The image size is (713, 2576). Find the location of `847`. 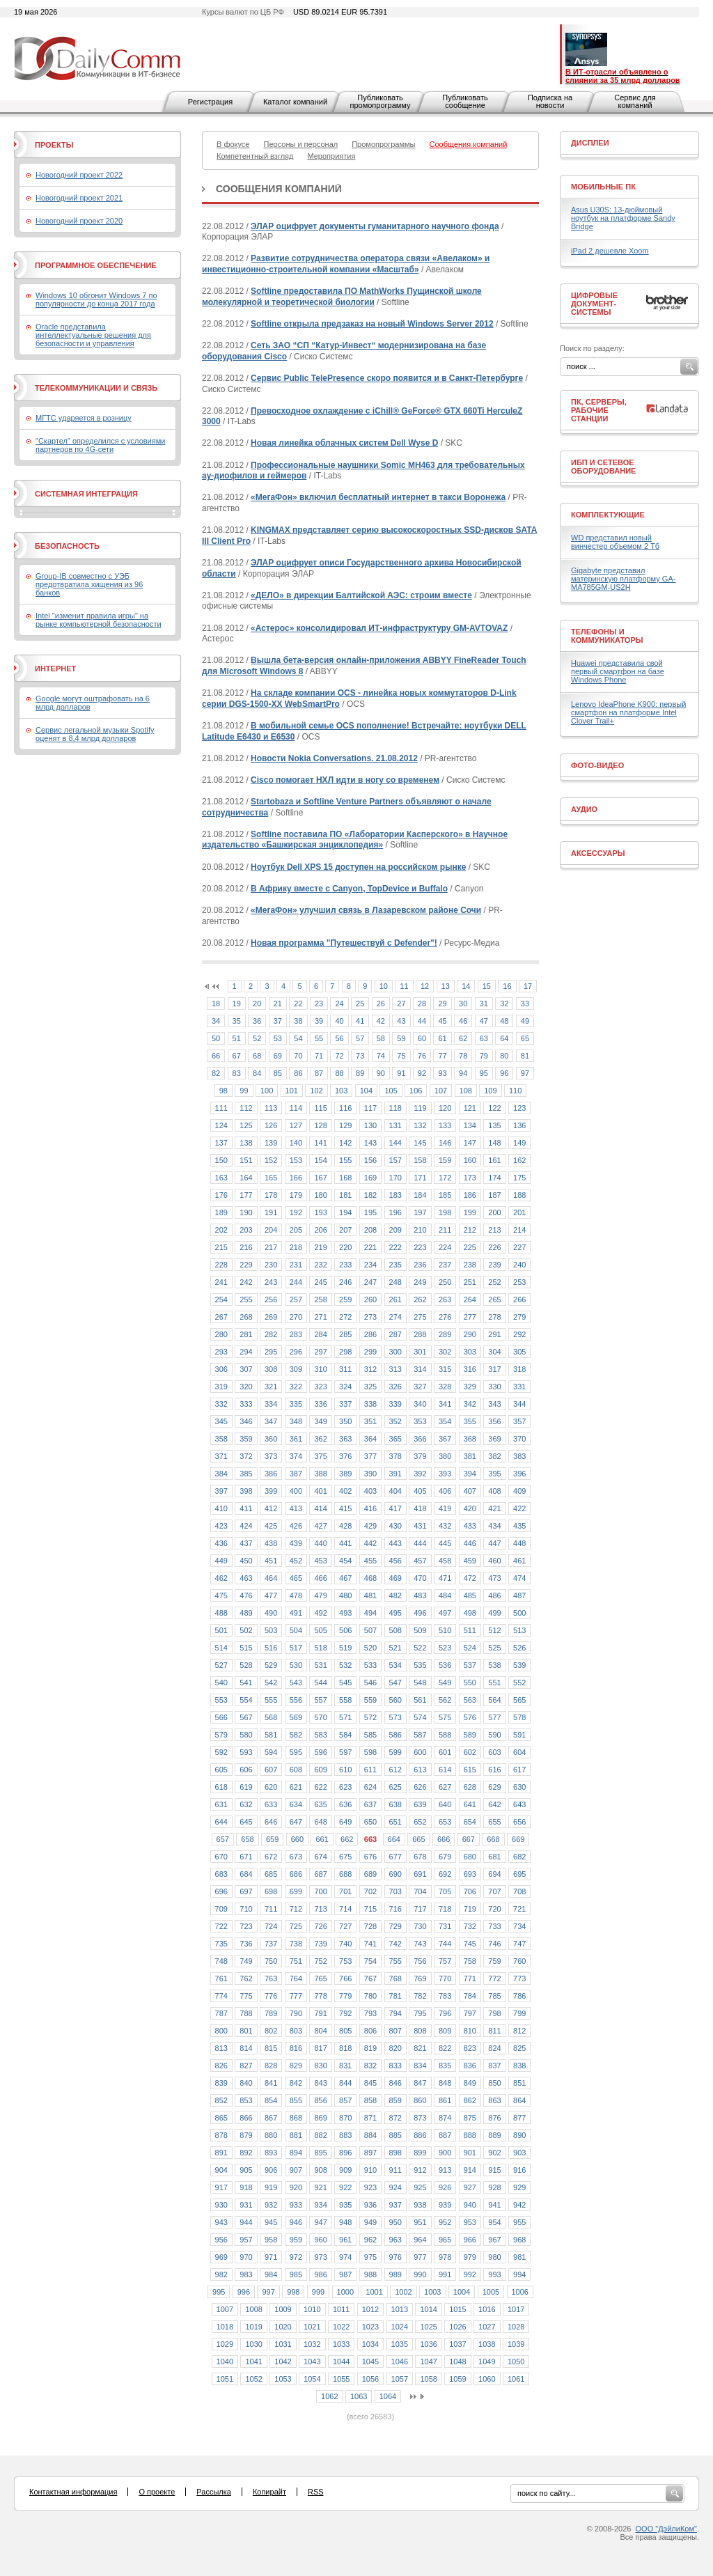

847 is located at coordinates (420, 2083).